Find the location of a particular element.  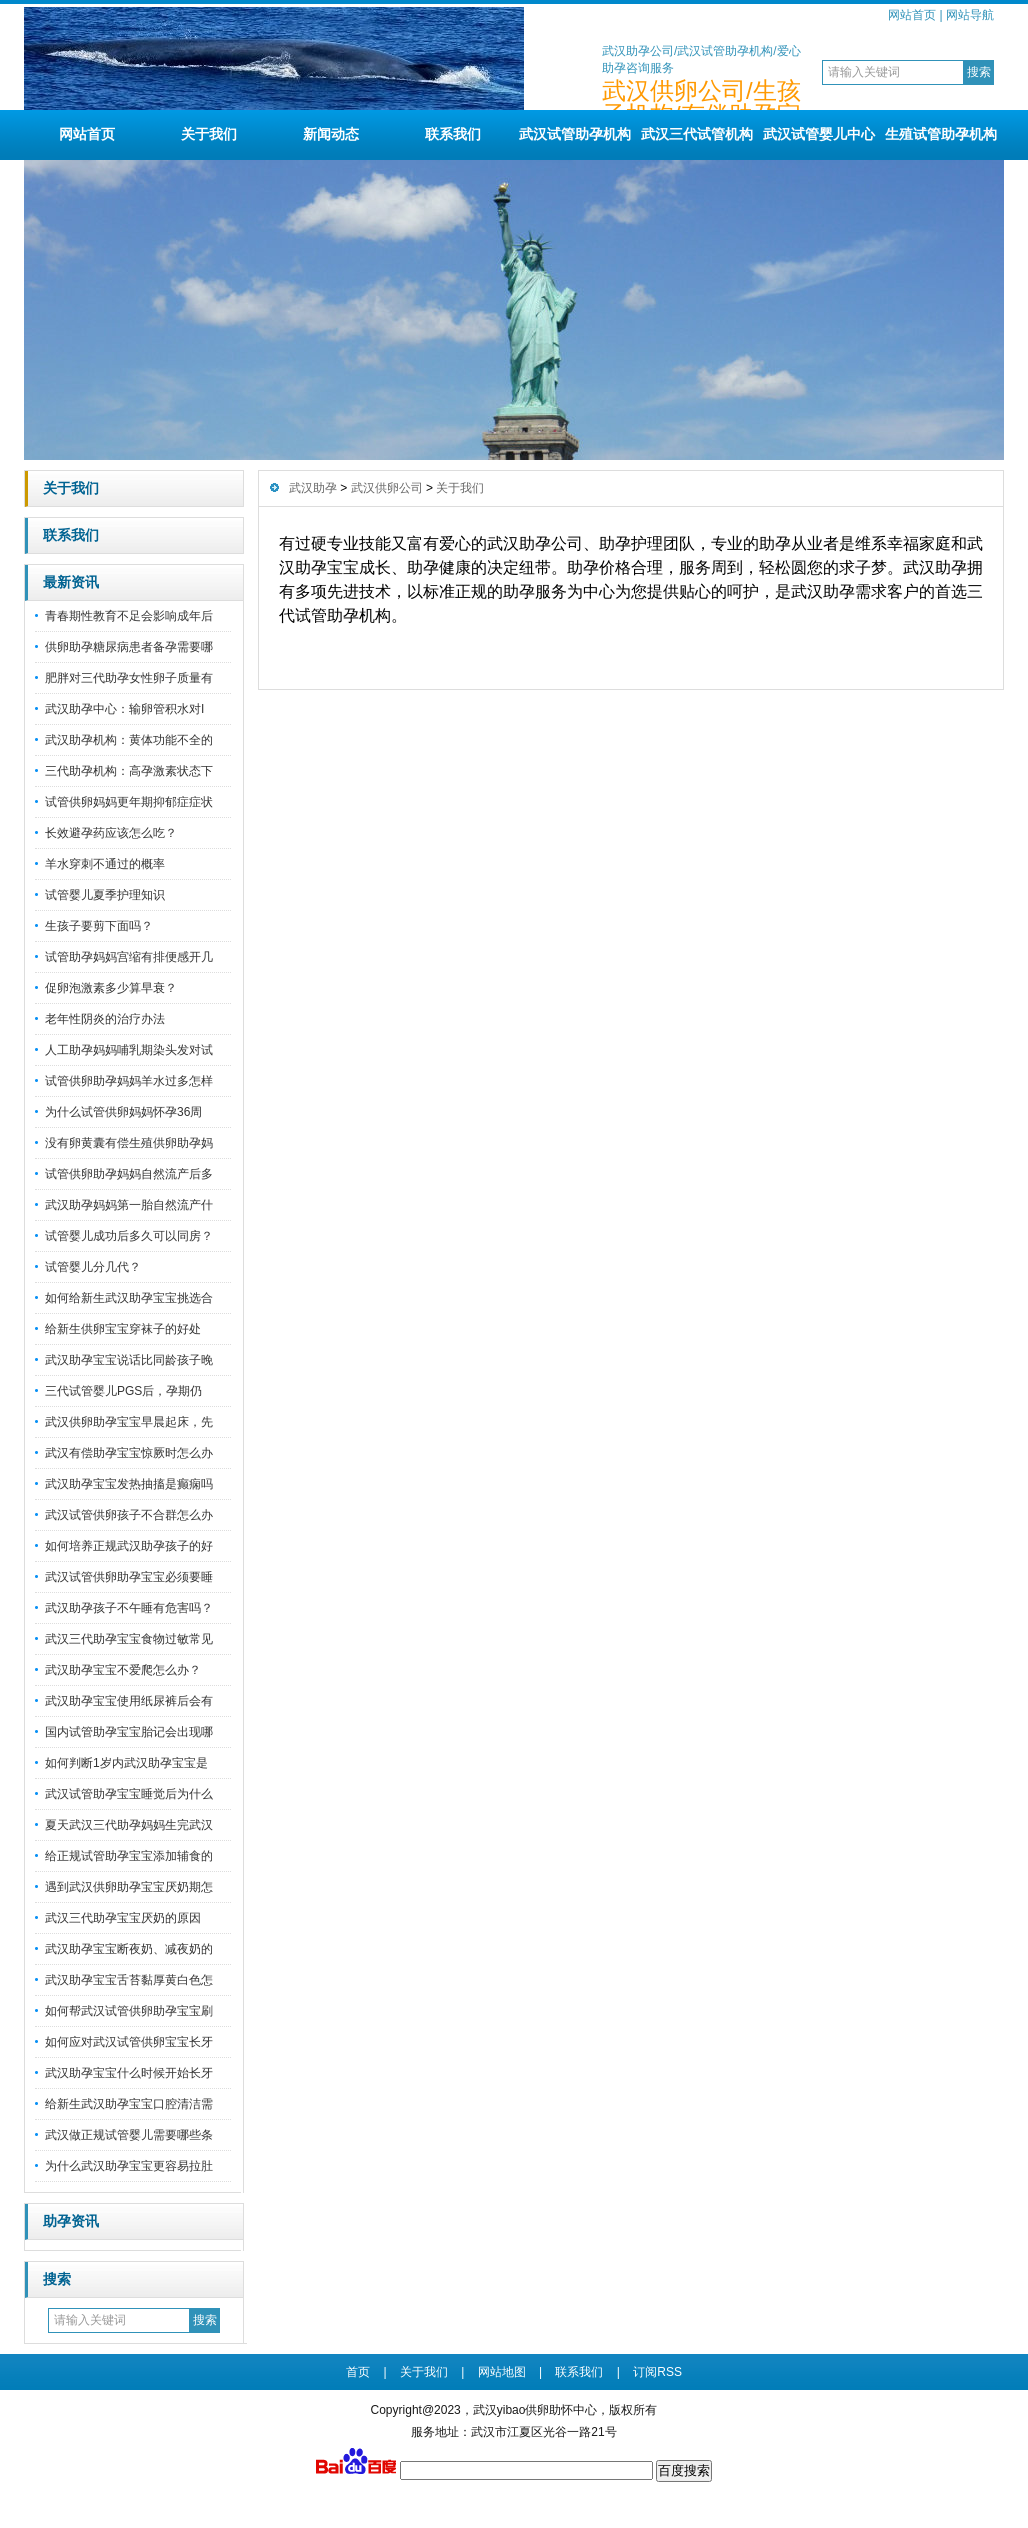

如何应对武汉试管供卵宝宝长牙 is located at coordinates (129, 2042).